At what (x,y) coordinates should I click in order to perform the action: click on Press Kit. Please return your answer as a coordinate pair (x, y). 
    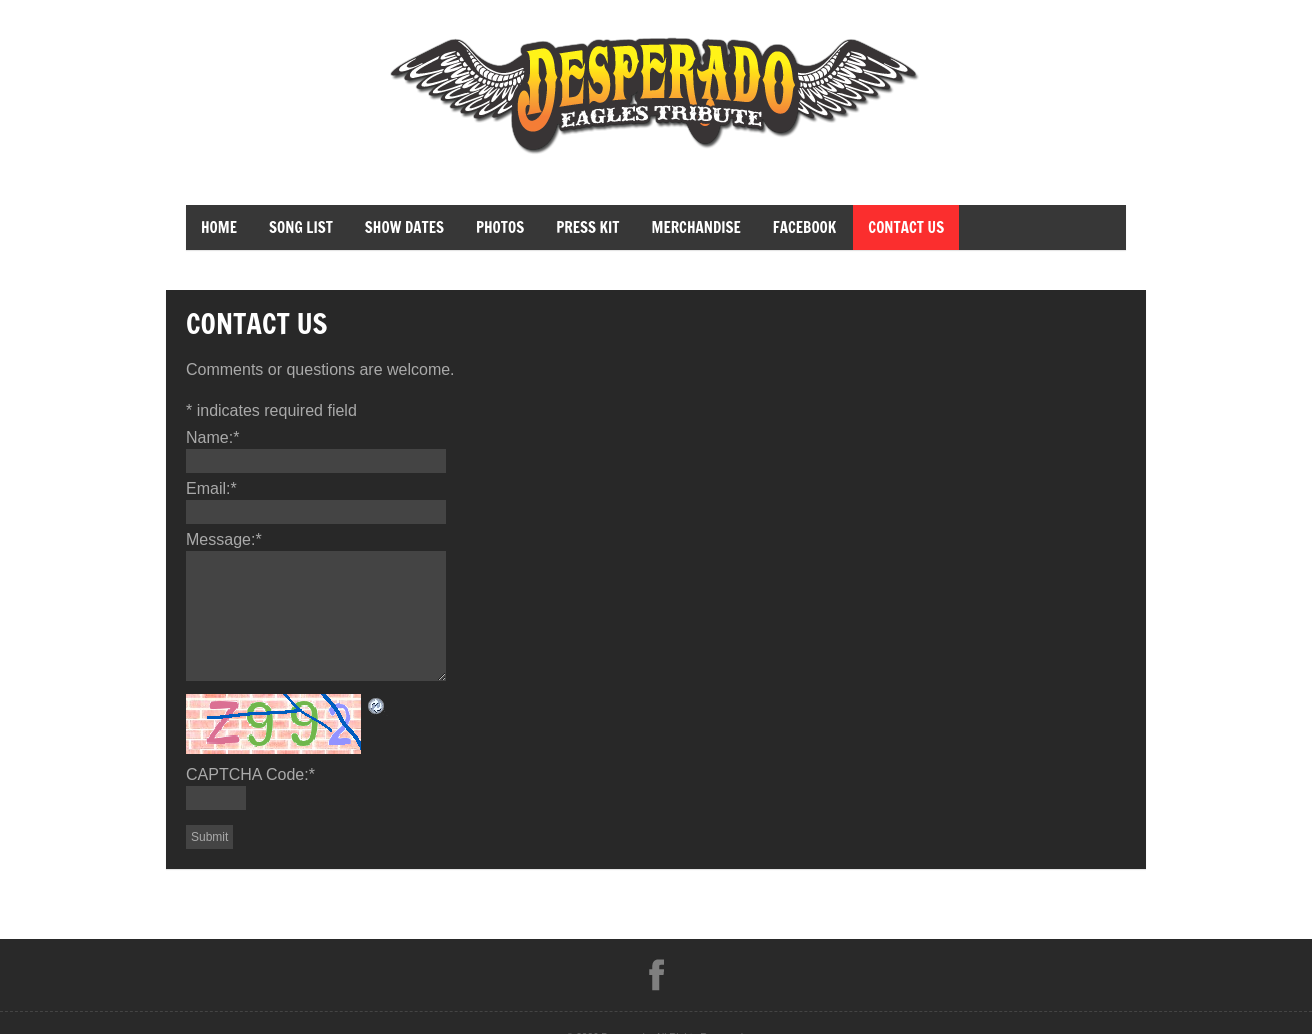
    Looking at the image, I should click on (587, 227).